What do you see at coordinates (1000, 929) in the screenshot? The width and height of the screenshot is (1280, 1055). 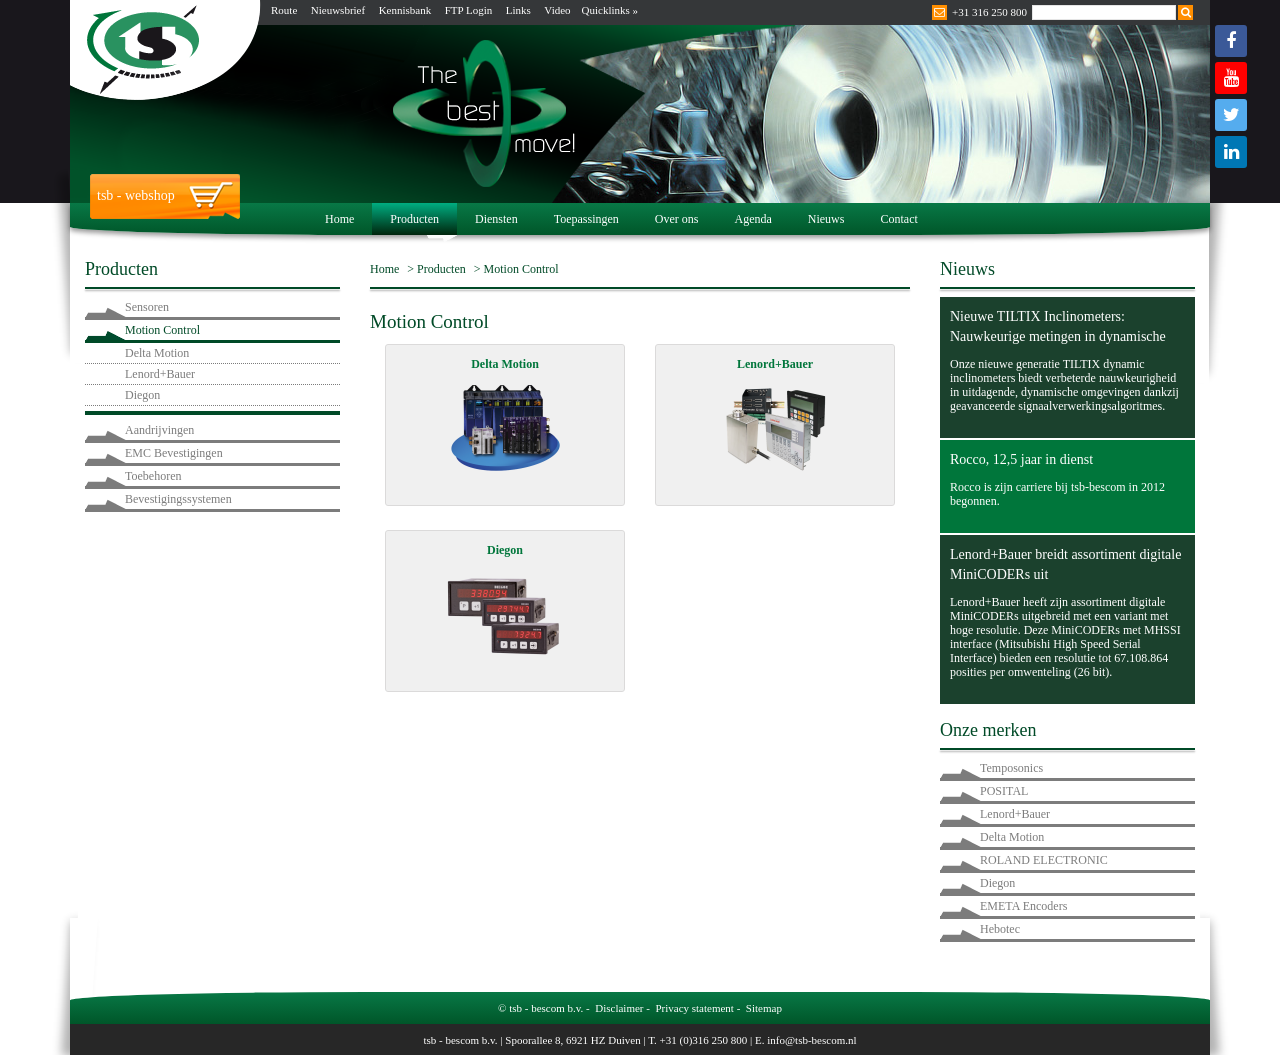 I see `Hebotec` at bounding box center [1000, 929].